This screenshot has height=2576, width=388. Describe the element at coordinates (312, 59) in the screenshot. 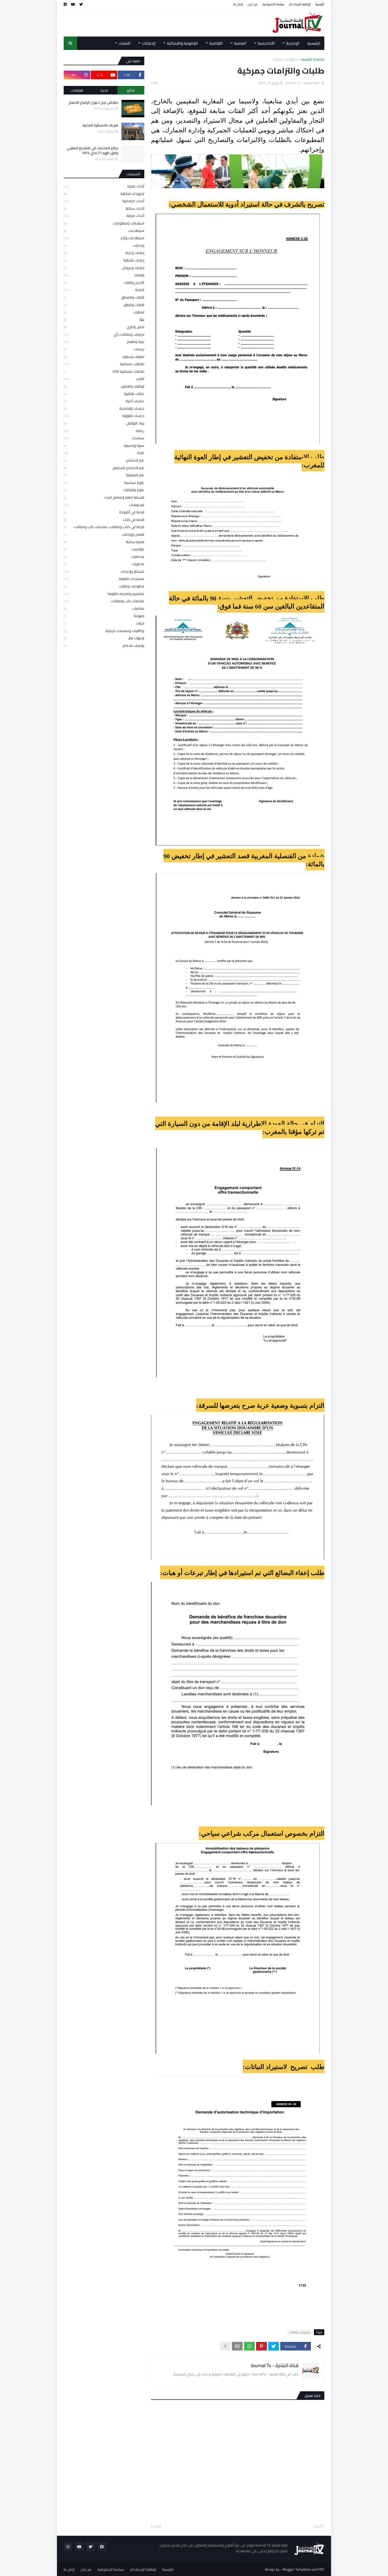

I see `الصفحة الرئيسية` at that location.